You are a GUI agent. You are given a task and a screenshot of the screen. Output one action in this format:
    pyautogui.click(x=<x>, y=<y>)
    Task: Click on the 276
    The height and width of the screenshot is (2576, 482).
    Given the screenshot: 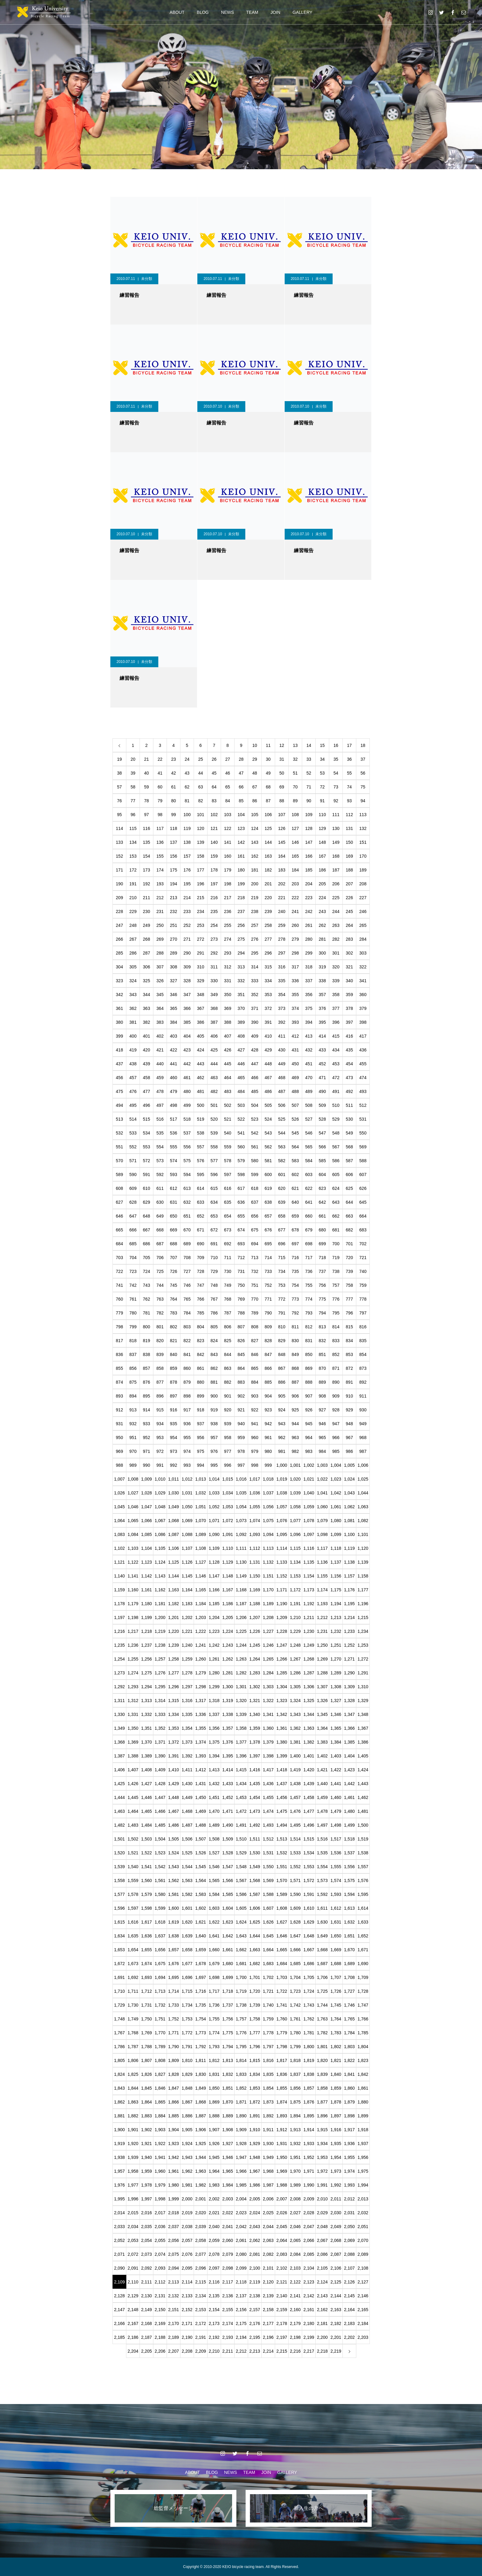 What is the action you would take?
    pyautogui.click(x=254, y=939)
    